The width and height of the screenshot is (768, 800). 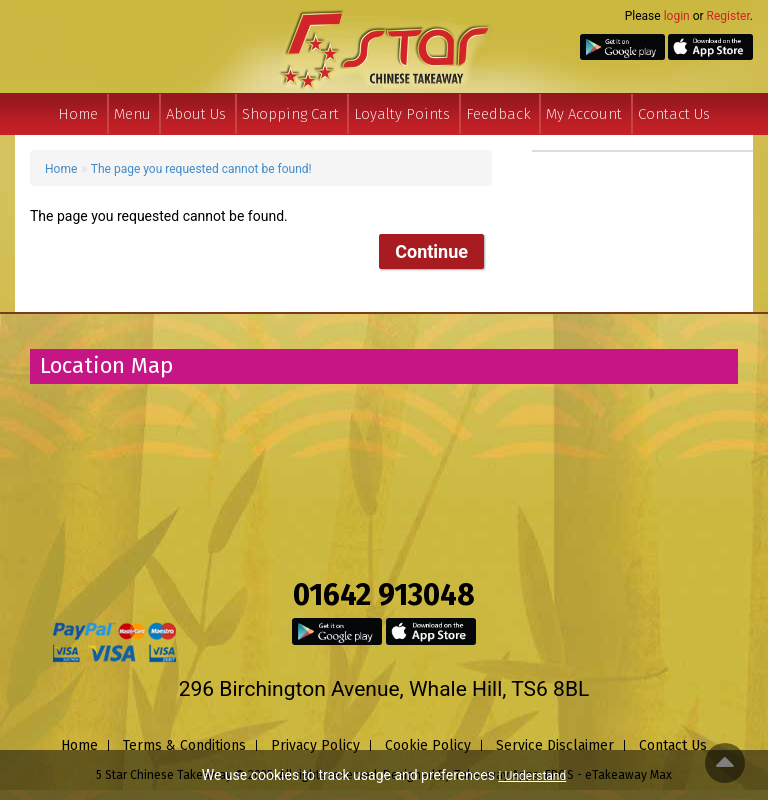 What do you see at coordinates (728, 16) in the screenshot?
I see `Register` at bounding box center [728, 16].